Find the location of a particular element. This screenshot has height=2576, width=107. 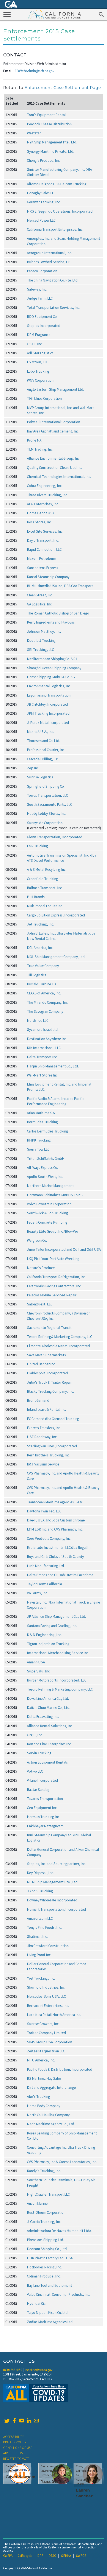

Sierra Tow LLC is located at coordinates (38, 1149).